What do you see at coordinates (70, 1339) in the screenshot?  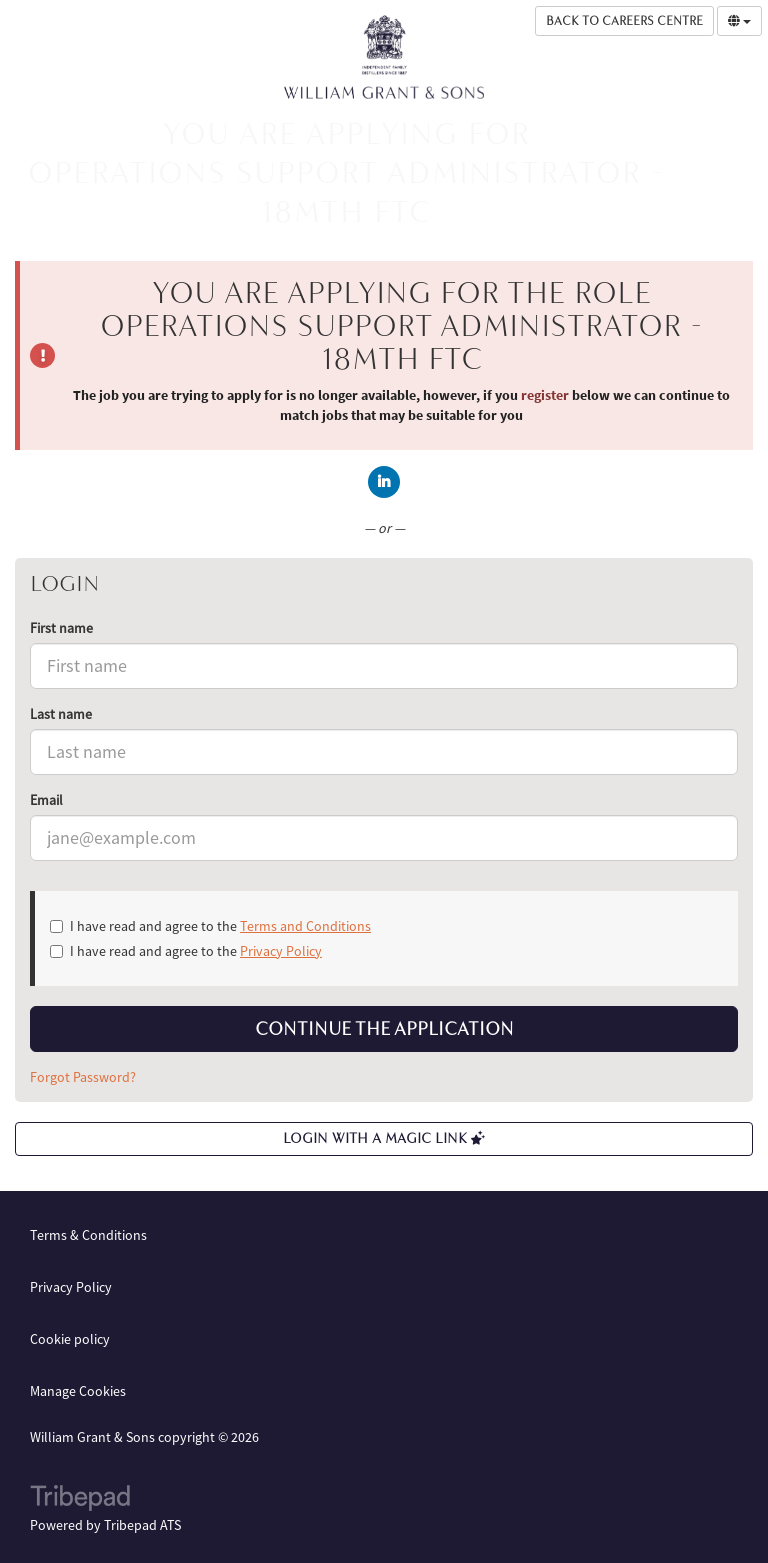 I see `Cookie policy` at bounding box center [70, 1339].